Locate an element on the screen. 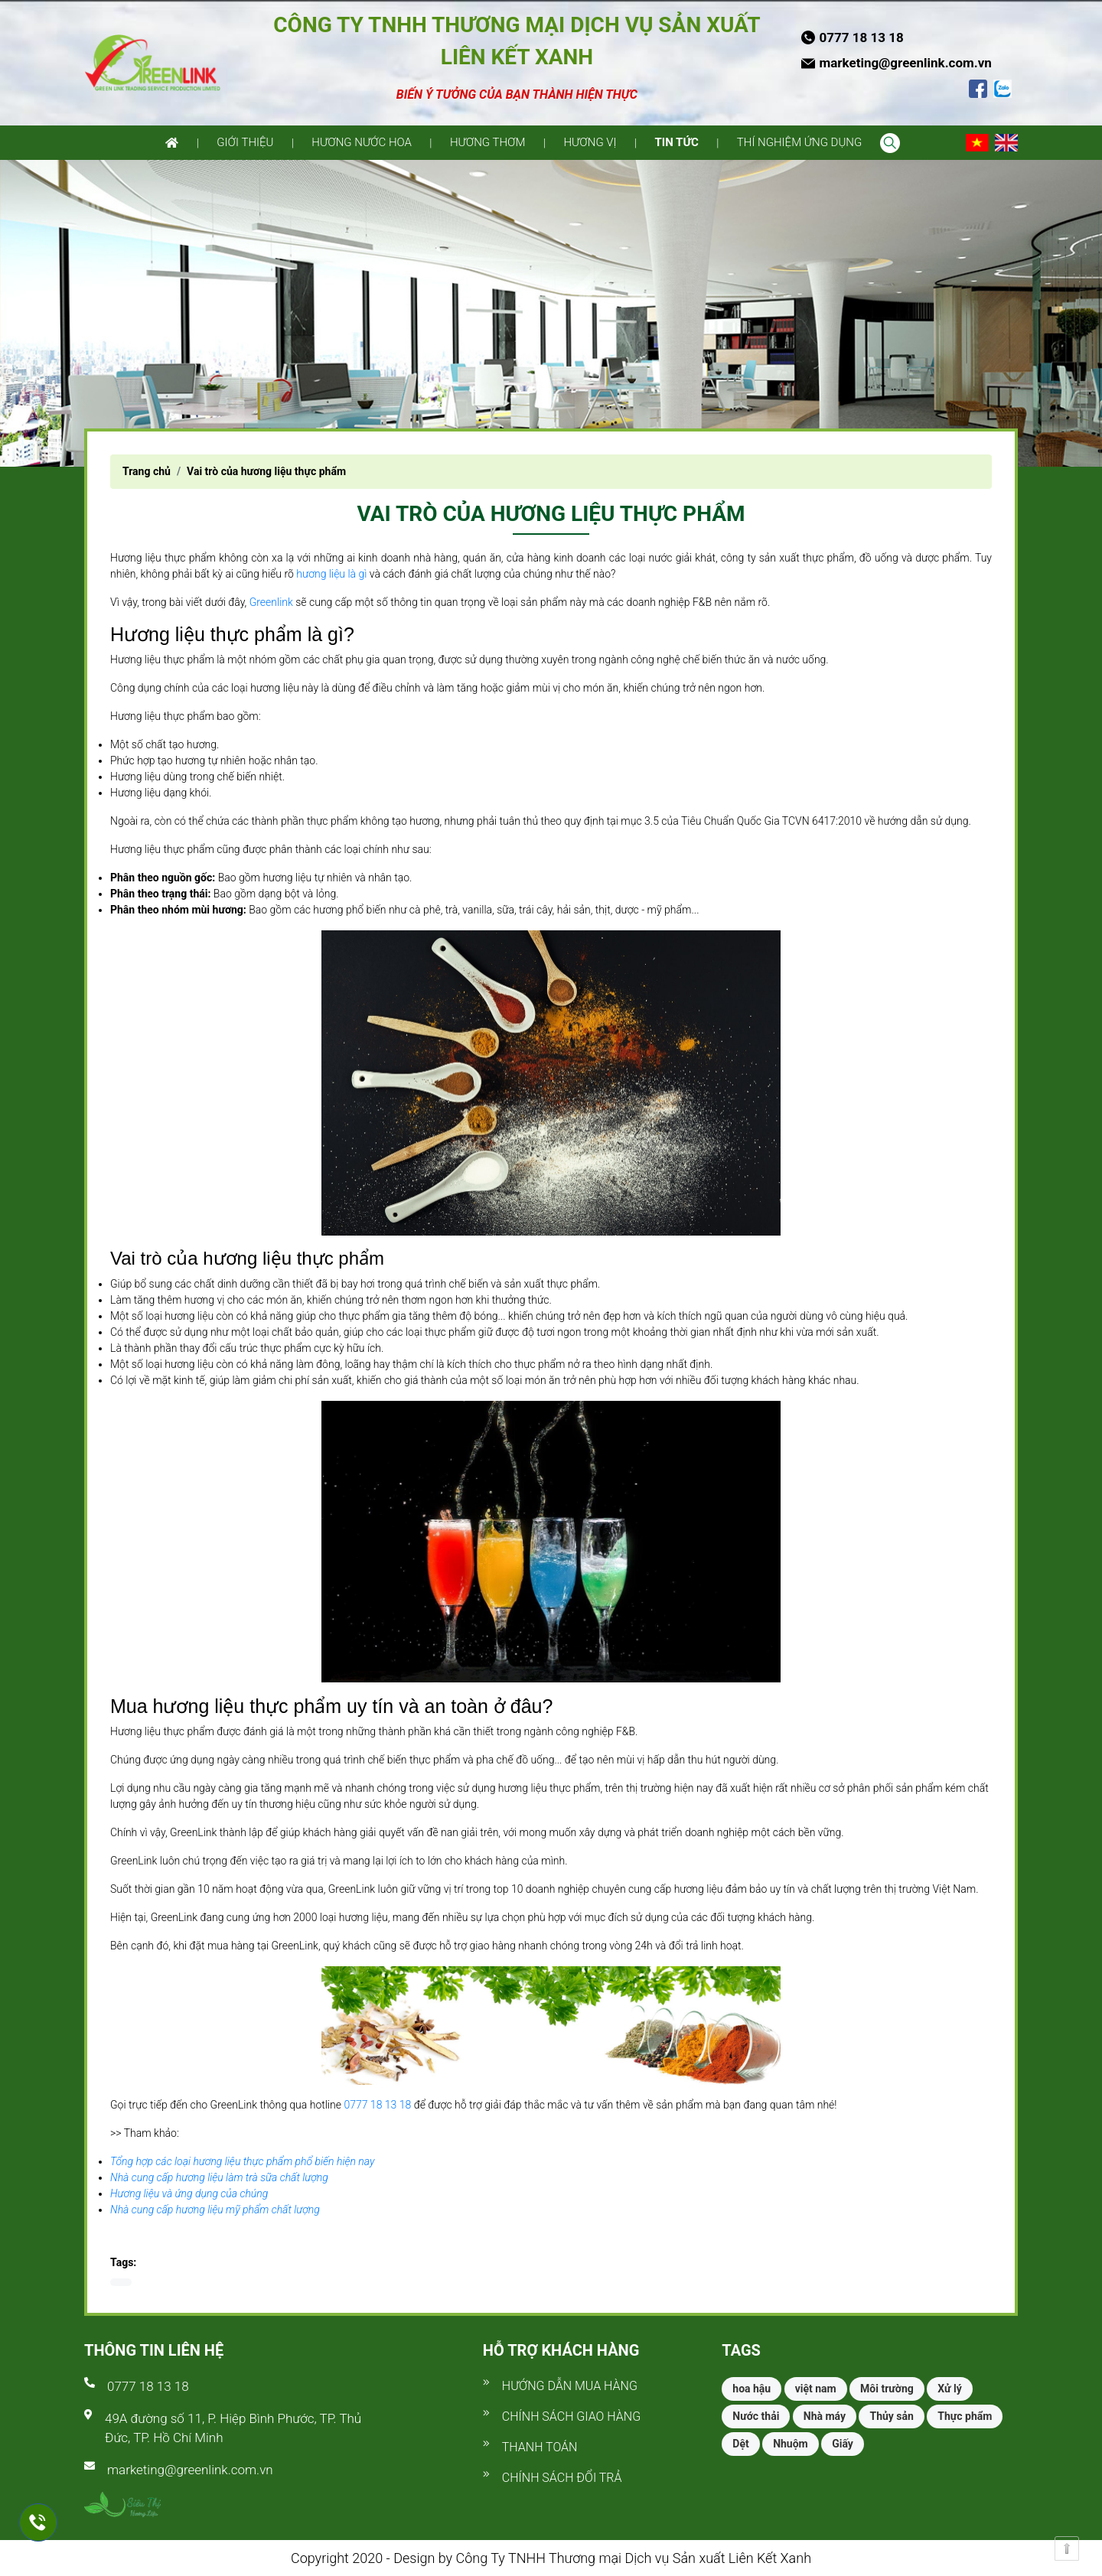  Xử lý is located at coordinates (949, 2388).